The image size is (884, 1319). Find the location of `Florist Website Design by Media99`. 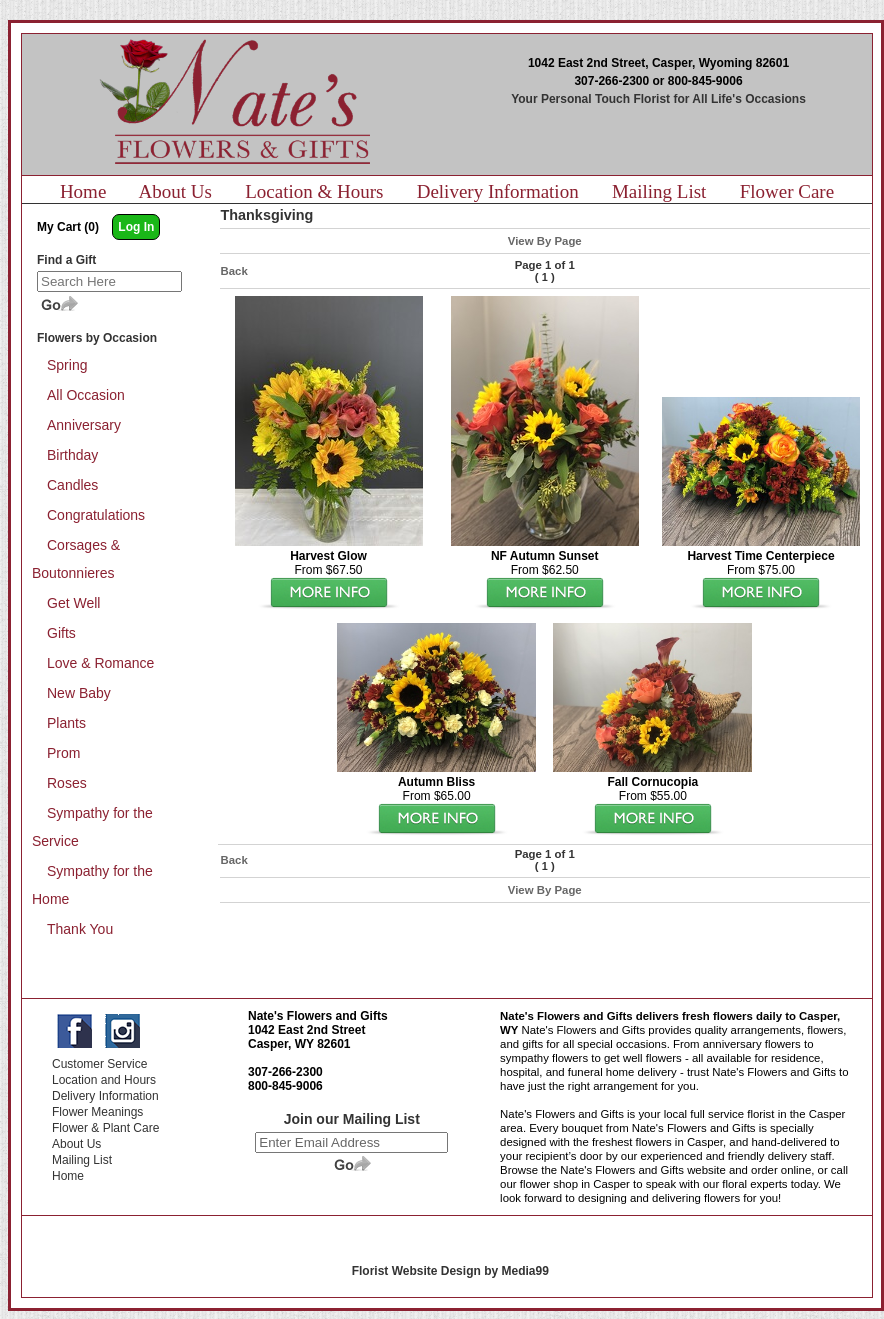

Florist Website Design by Media99 is located at coordinates (450, 1271).